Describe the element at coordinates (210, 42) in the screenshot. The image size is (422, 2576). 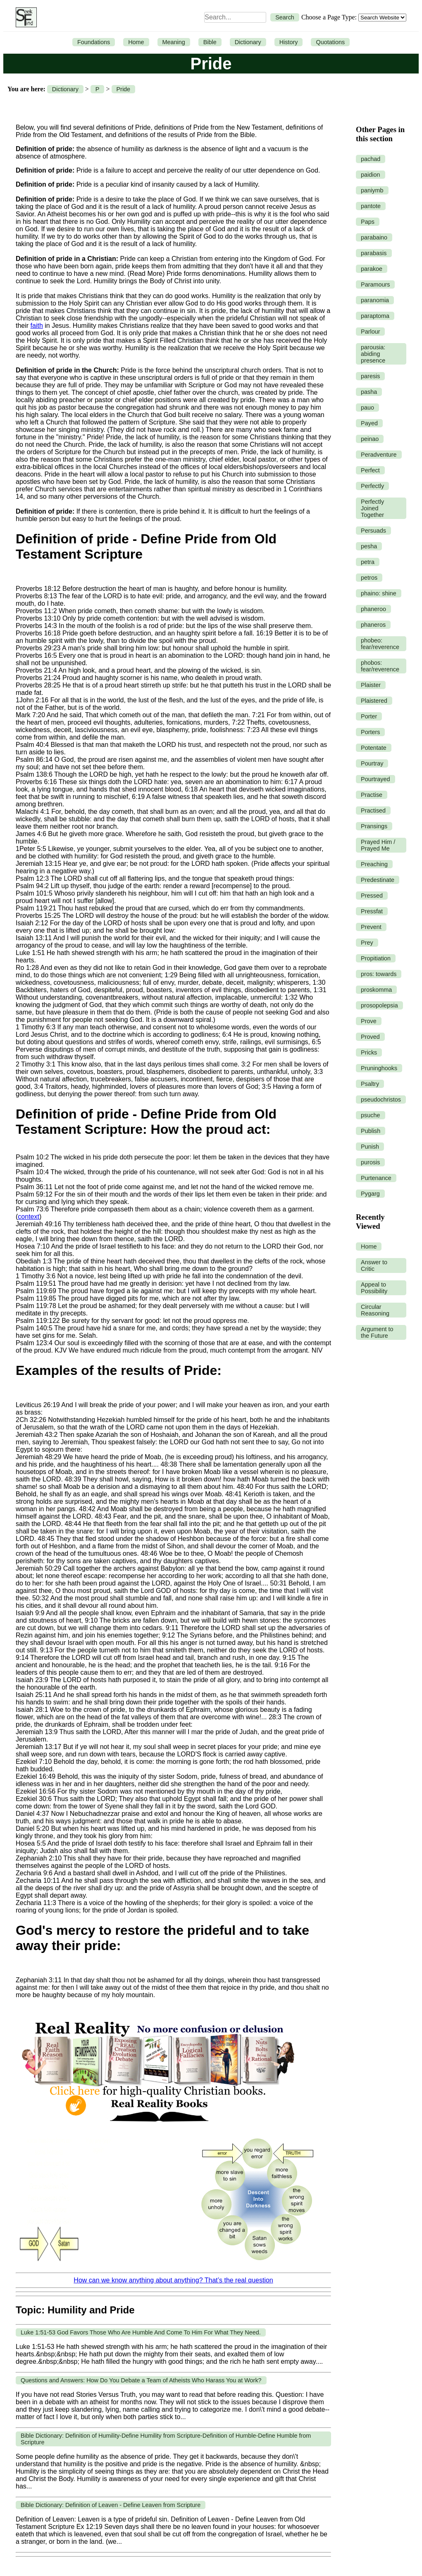
I see `Bible` at that location.